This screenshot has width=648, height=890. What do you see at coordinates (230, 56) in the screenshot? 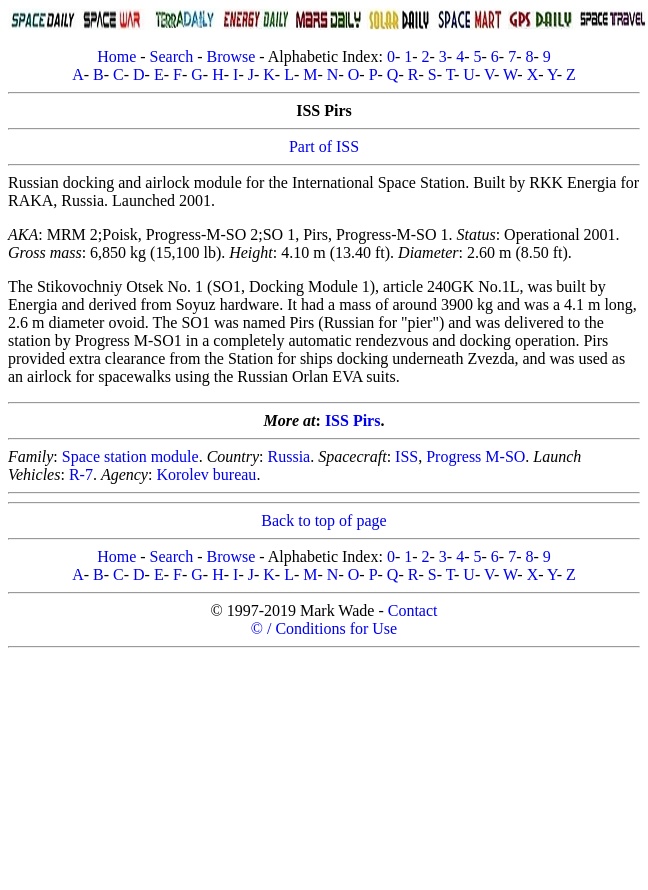
I see `Browse` at bounding box center [230, 56].